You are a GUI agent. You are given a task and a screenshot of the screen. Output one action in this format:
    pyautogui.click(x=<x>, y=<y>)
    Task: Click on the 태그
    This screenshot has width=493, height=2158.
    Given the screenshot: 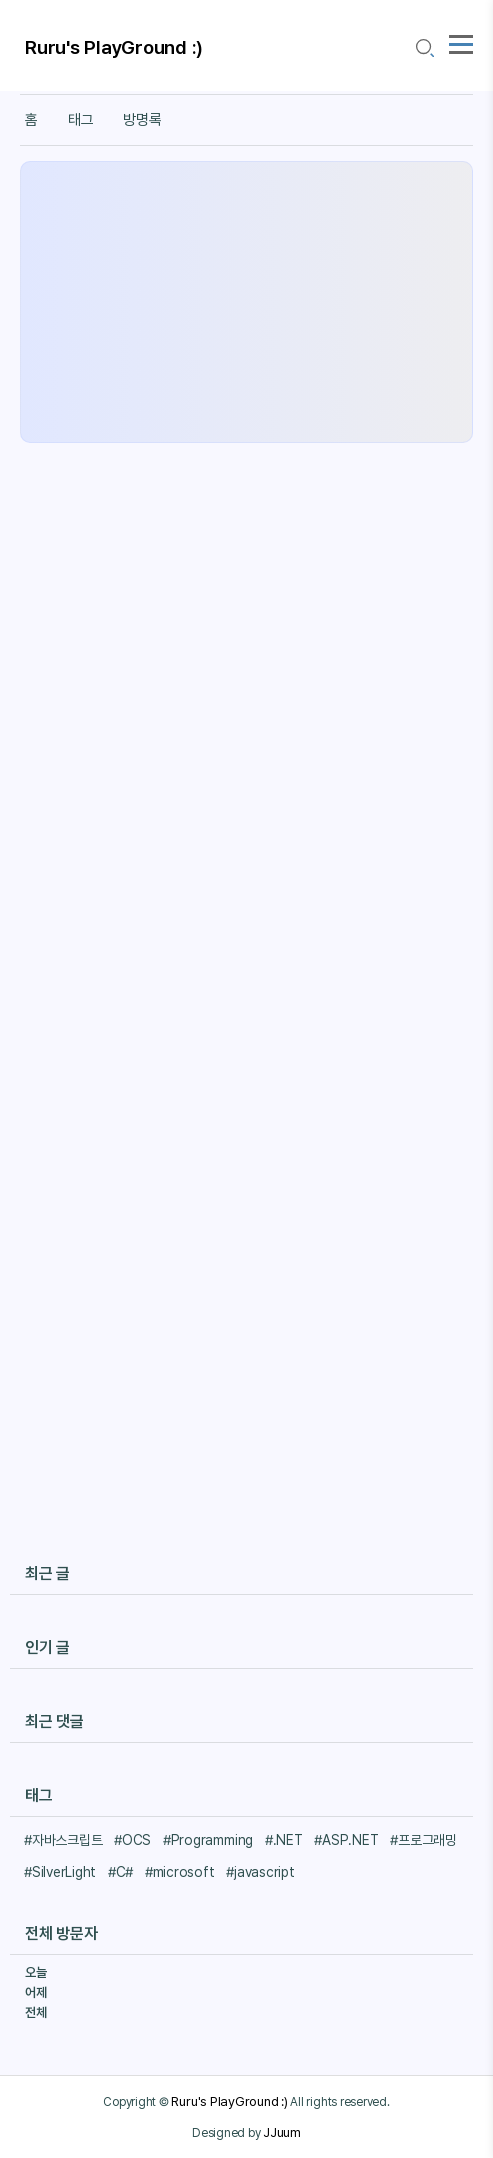 What is the action you would take?
    pyautogui.click(x=81, y=120)
    